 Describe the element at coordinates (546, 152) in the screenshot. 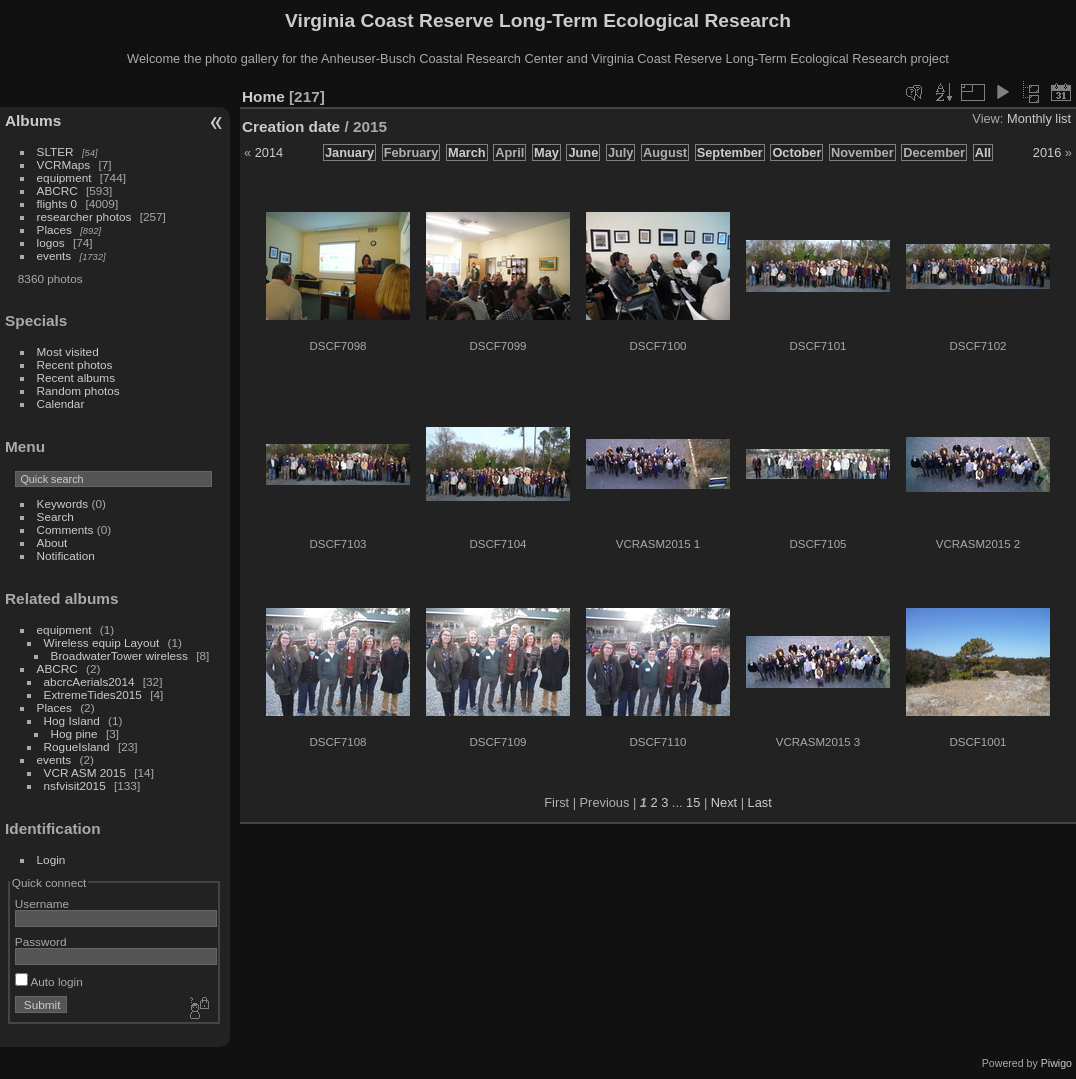

I see `May` at that location.